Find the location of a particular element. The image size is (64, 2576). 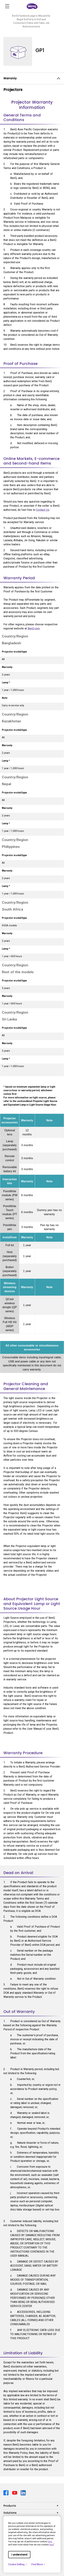

Contact Us is located at coordinates (42, 509).